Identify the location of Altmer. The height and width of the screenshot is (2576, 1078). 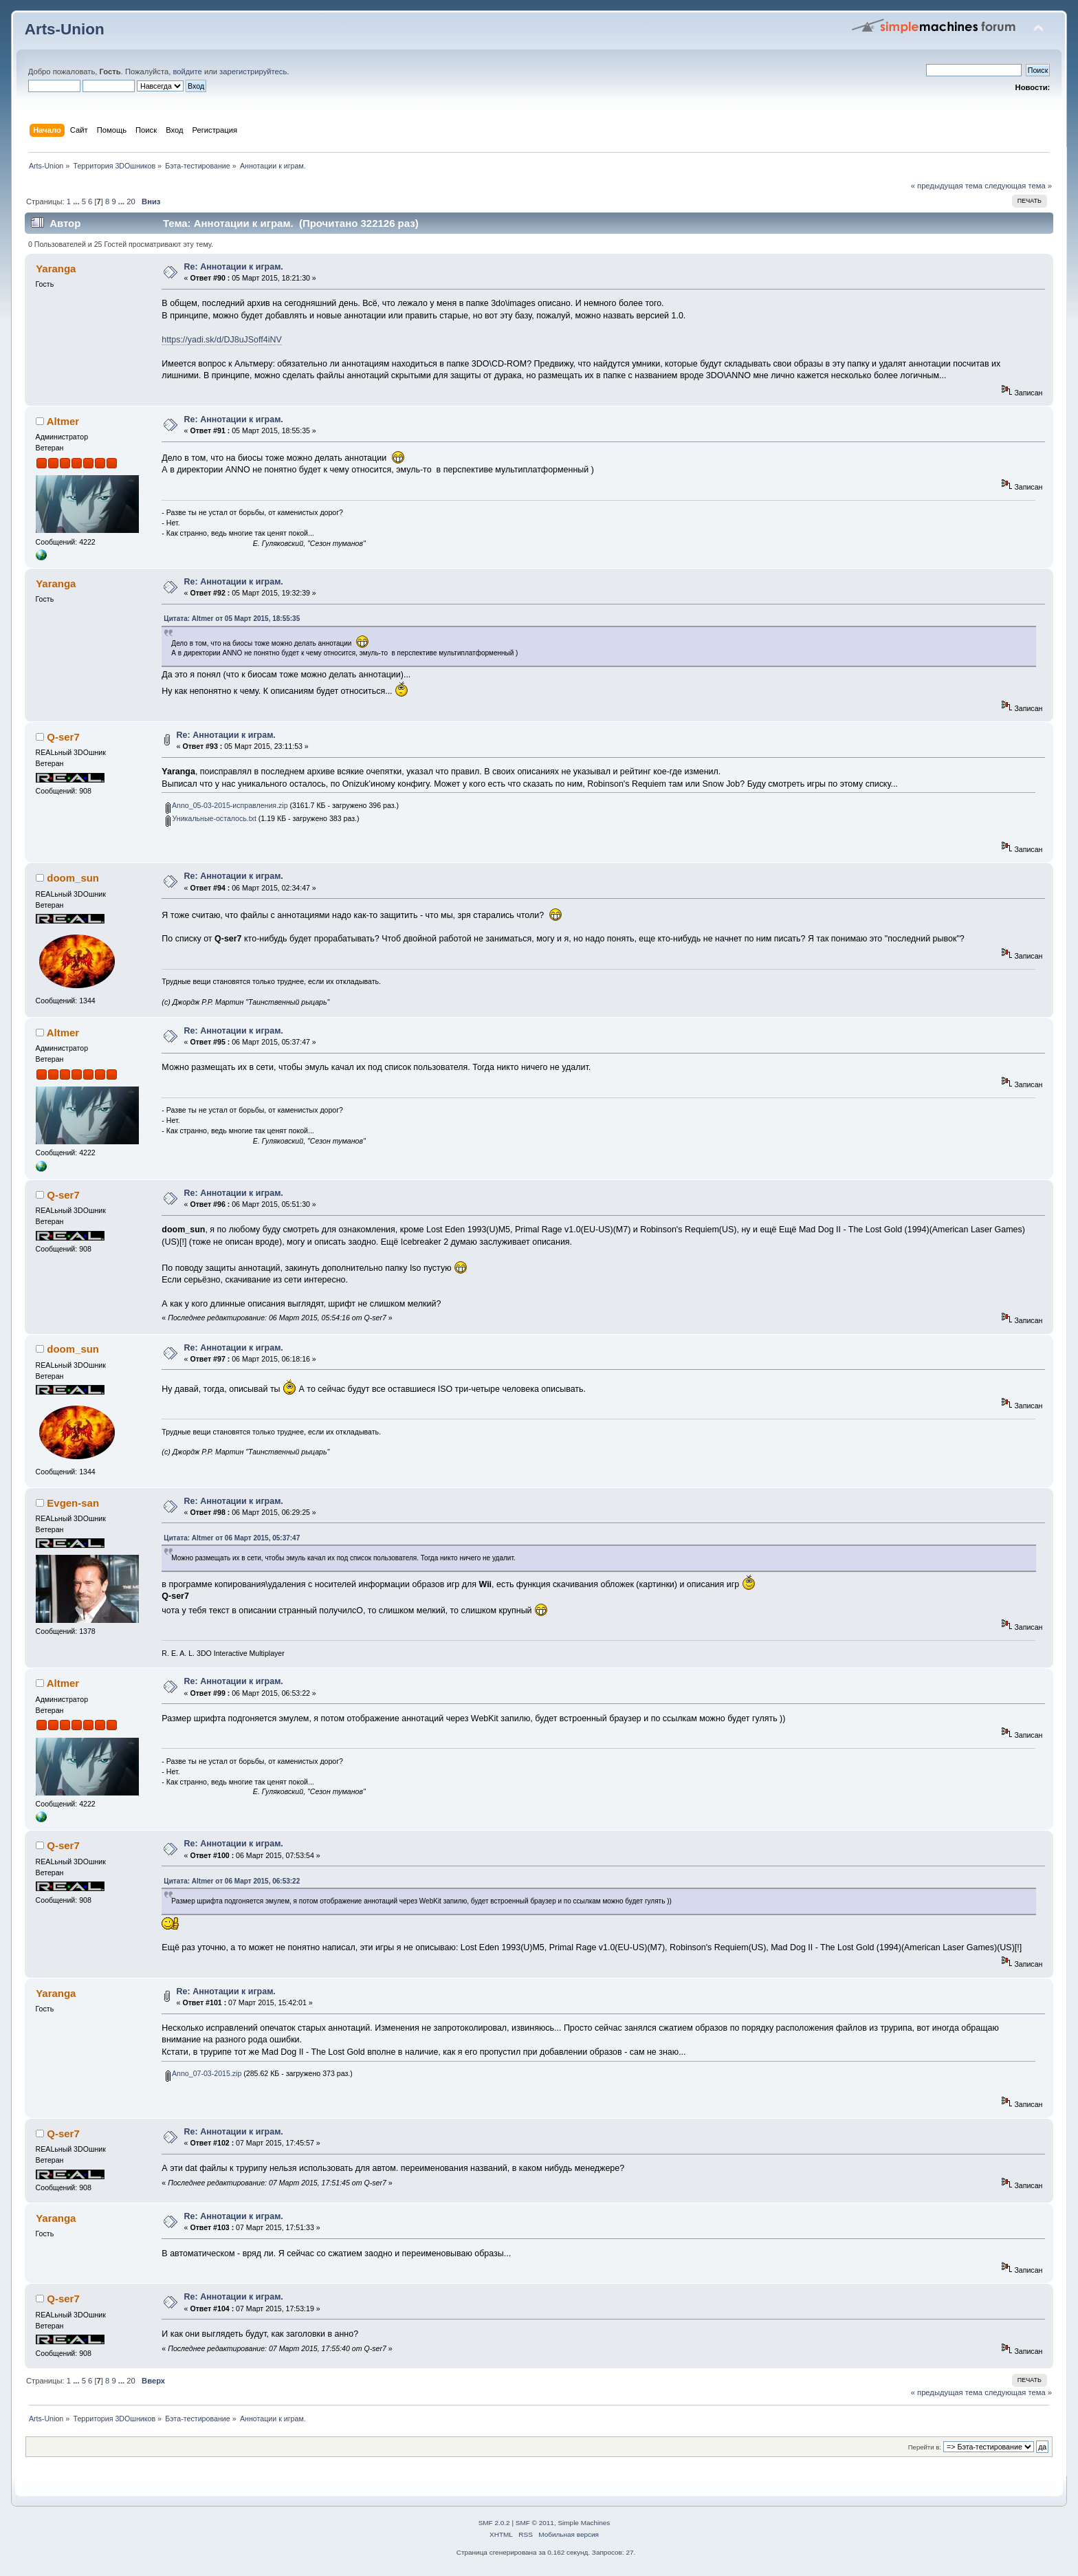
(63, 421).